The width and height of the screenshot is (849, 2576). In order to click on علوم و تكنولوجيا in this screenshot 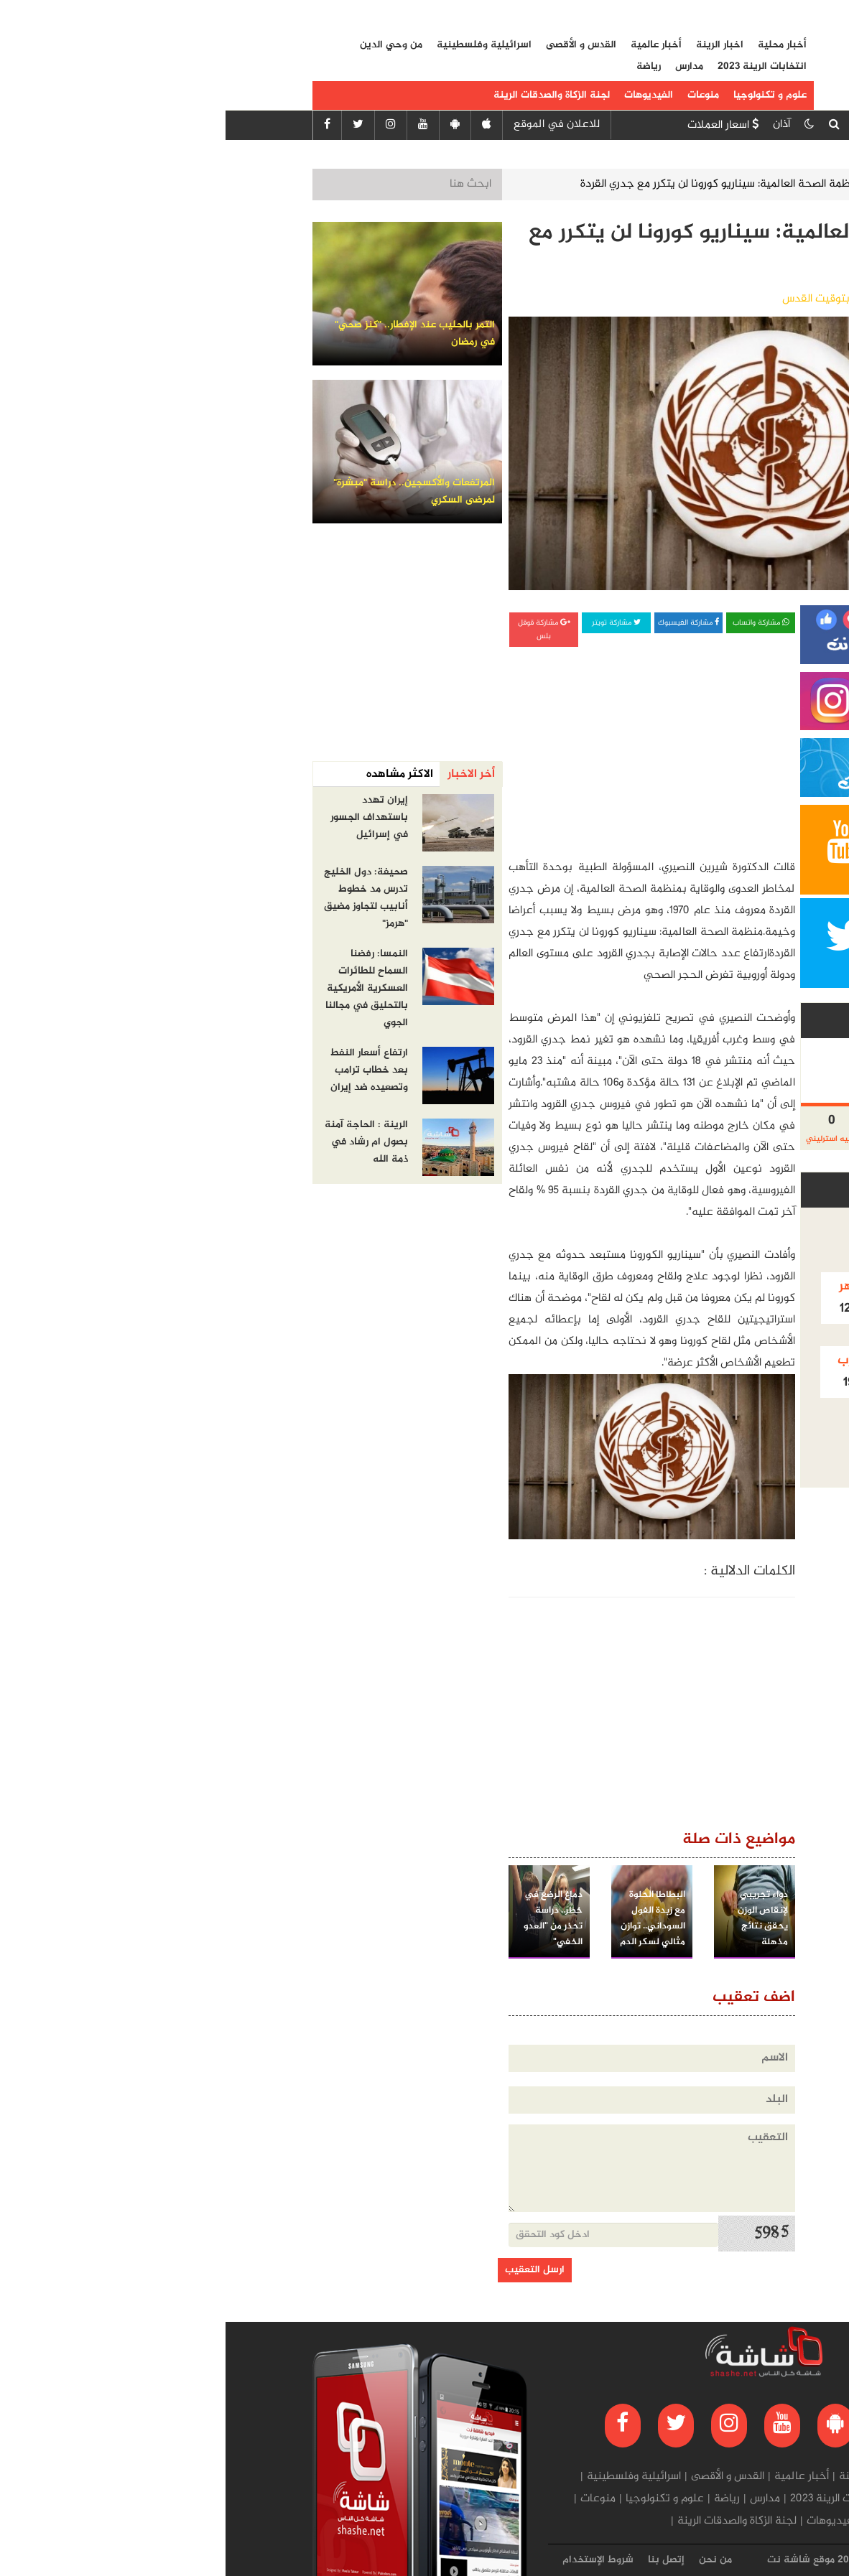, I will do `click(544, 95)`.